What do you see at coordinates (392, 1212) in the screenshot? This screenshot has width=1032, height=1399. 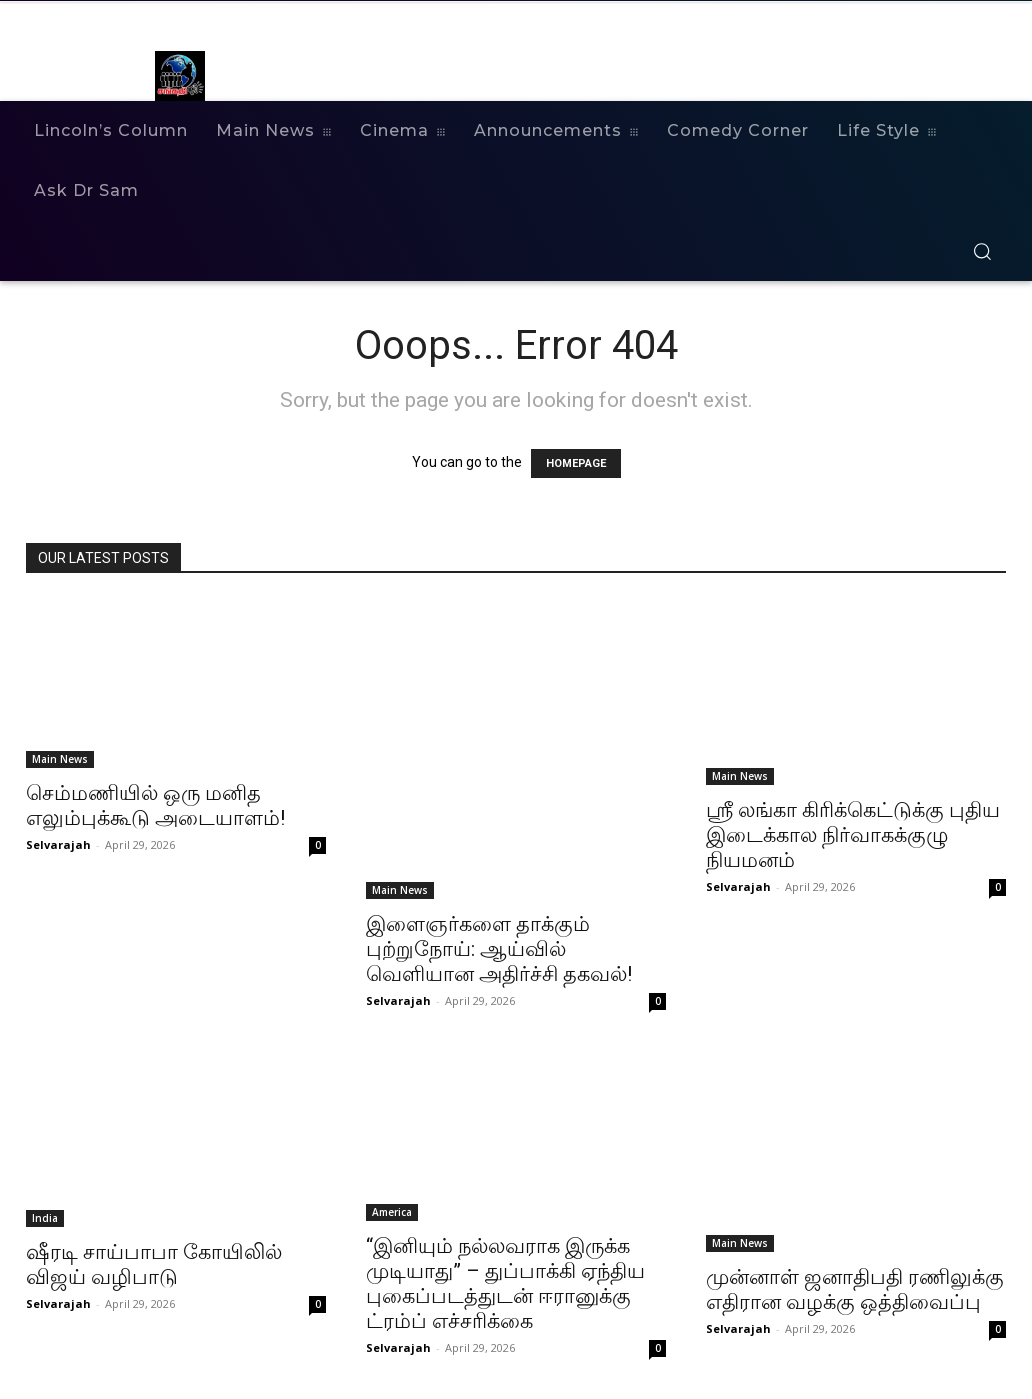 I see `America` at bounding box center [392, 1212].